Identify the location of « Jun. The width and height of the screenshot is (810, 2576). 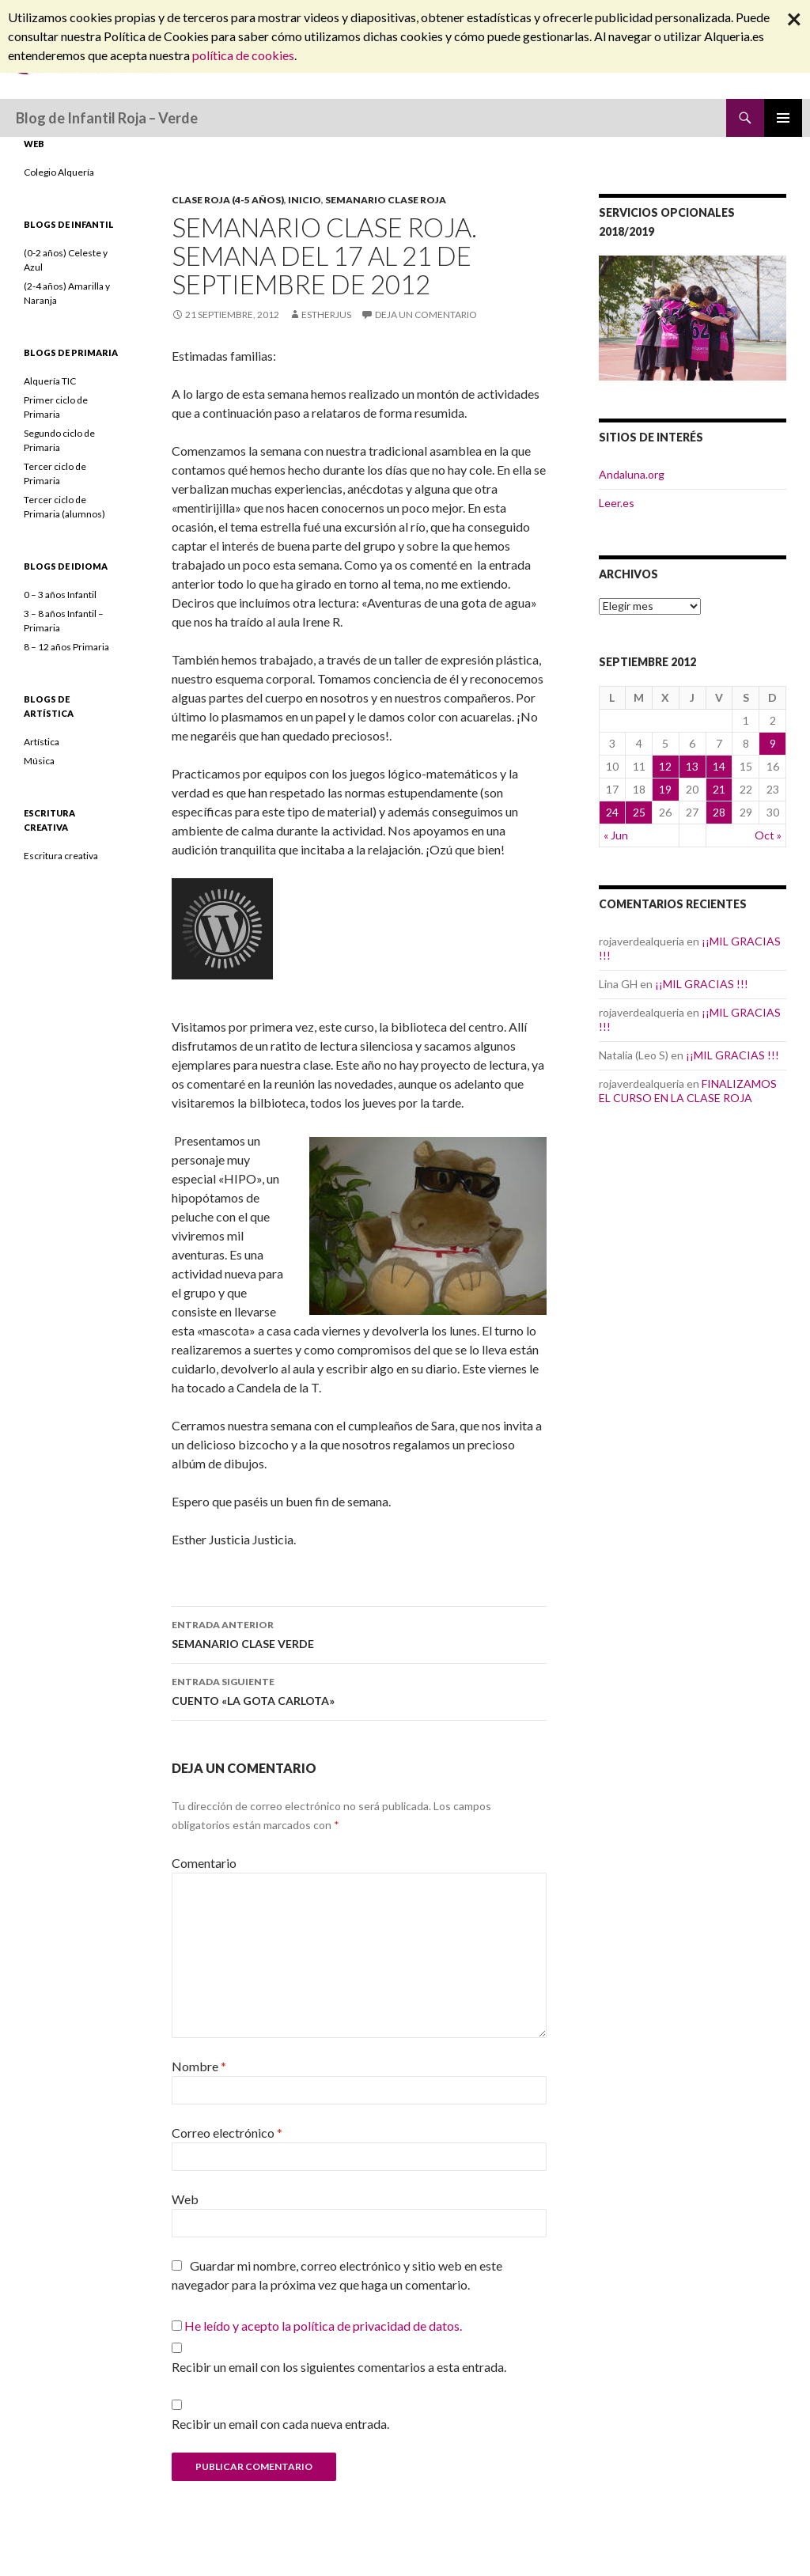
(616, 835).